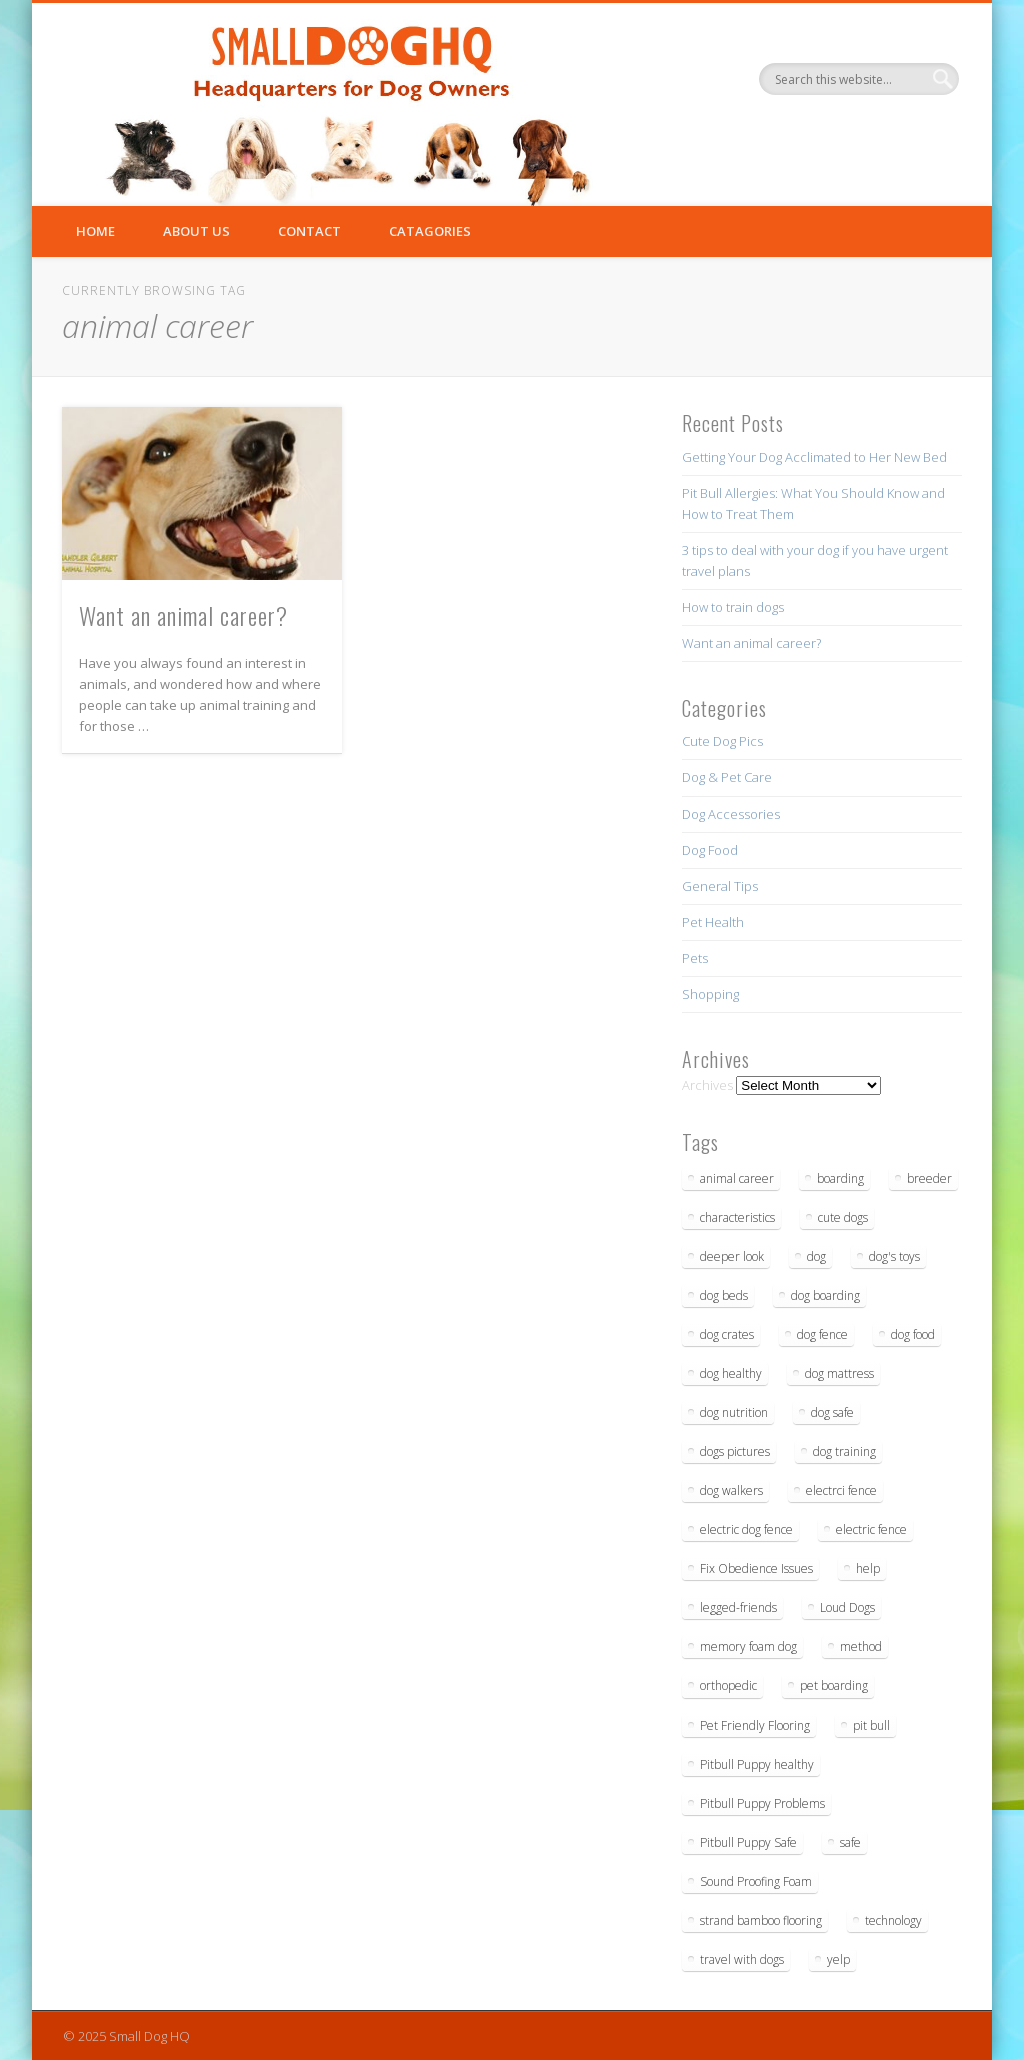  What do you see at coordinates (695, 958) in the screenshot?
I see `Pets` at bounding box center [695, 958].